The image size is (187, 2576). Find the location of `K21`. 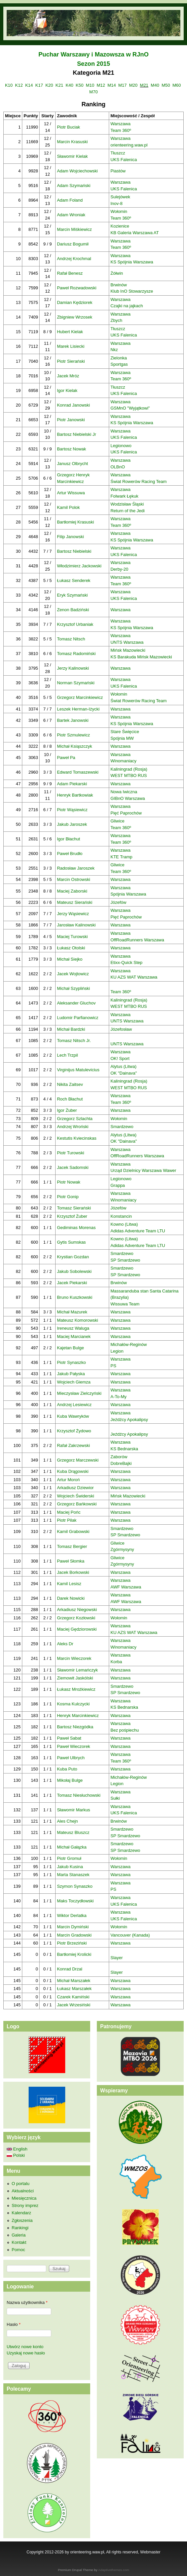

K21 is located at coordinates (59, 85).